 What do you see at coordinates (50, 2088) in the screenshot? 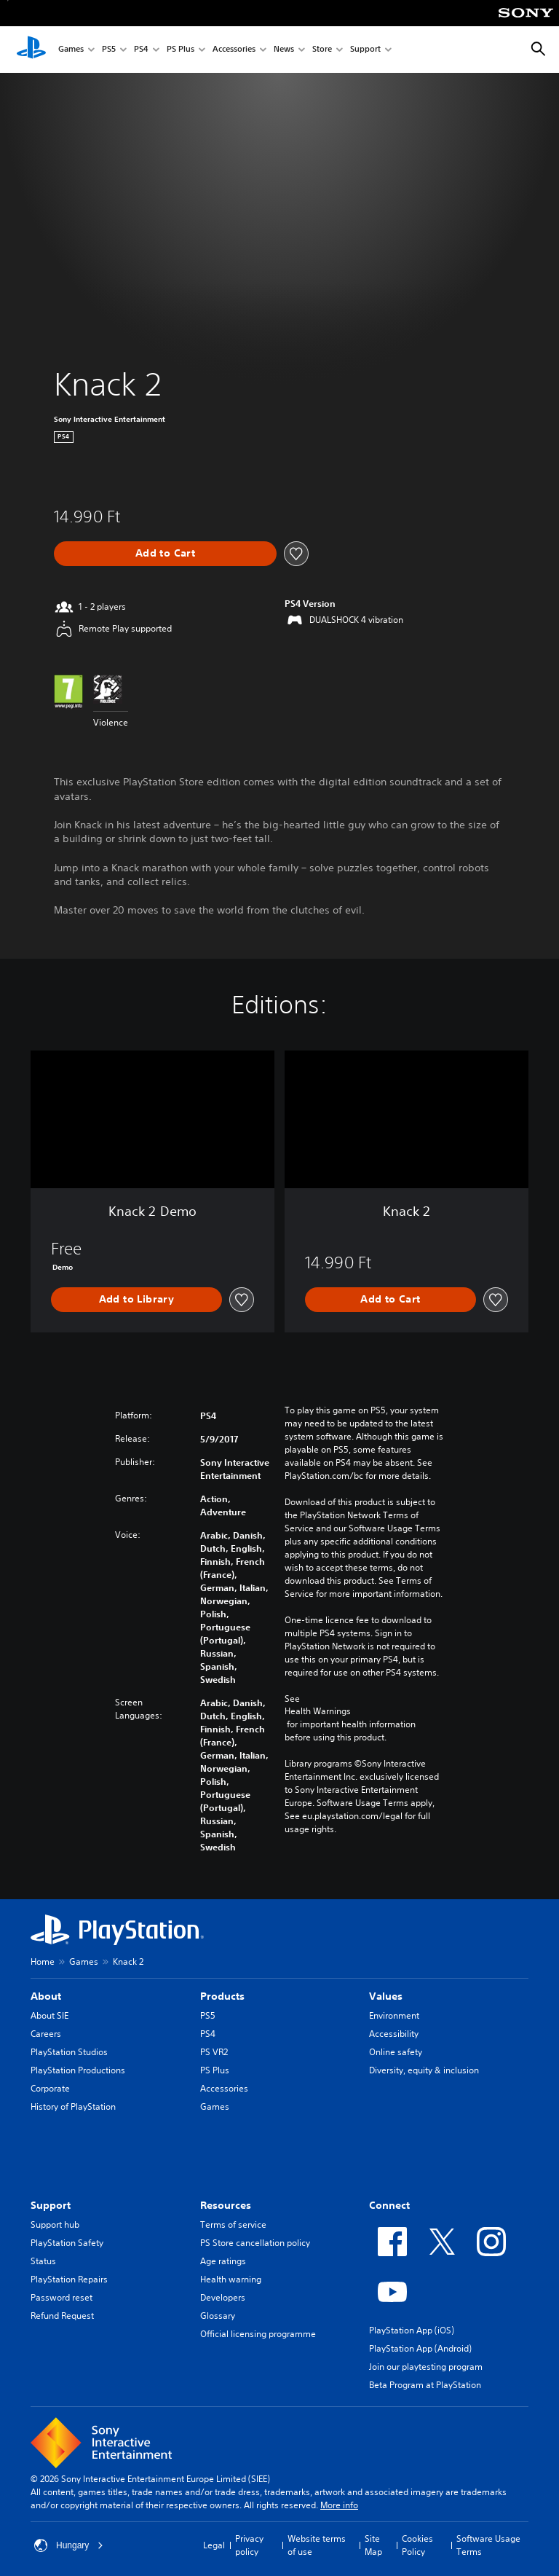
I see `Corporate` at bounding box center [50, 2088].